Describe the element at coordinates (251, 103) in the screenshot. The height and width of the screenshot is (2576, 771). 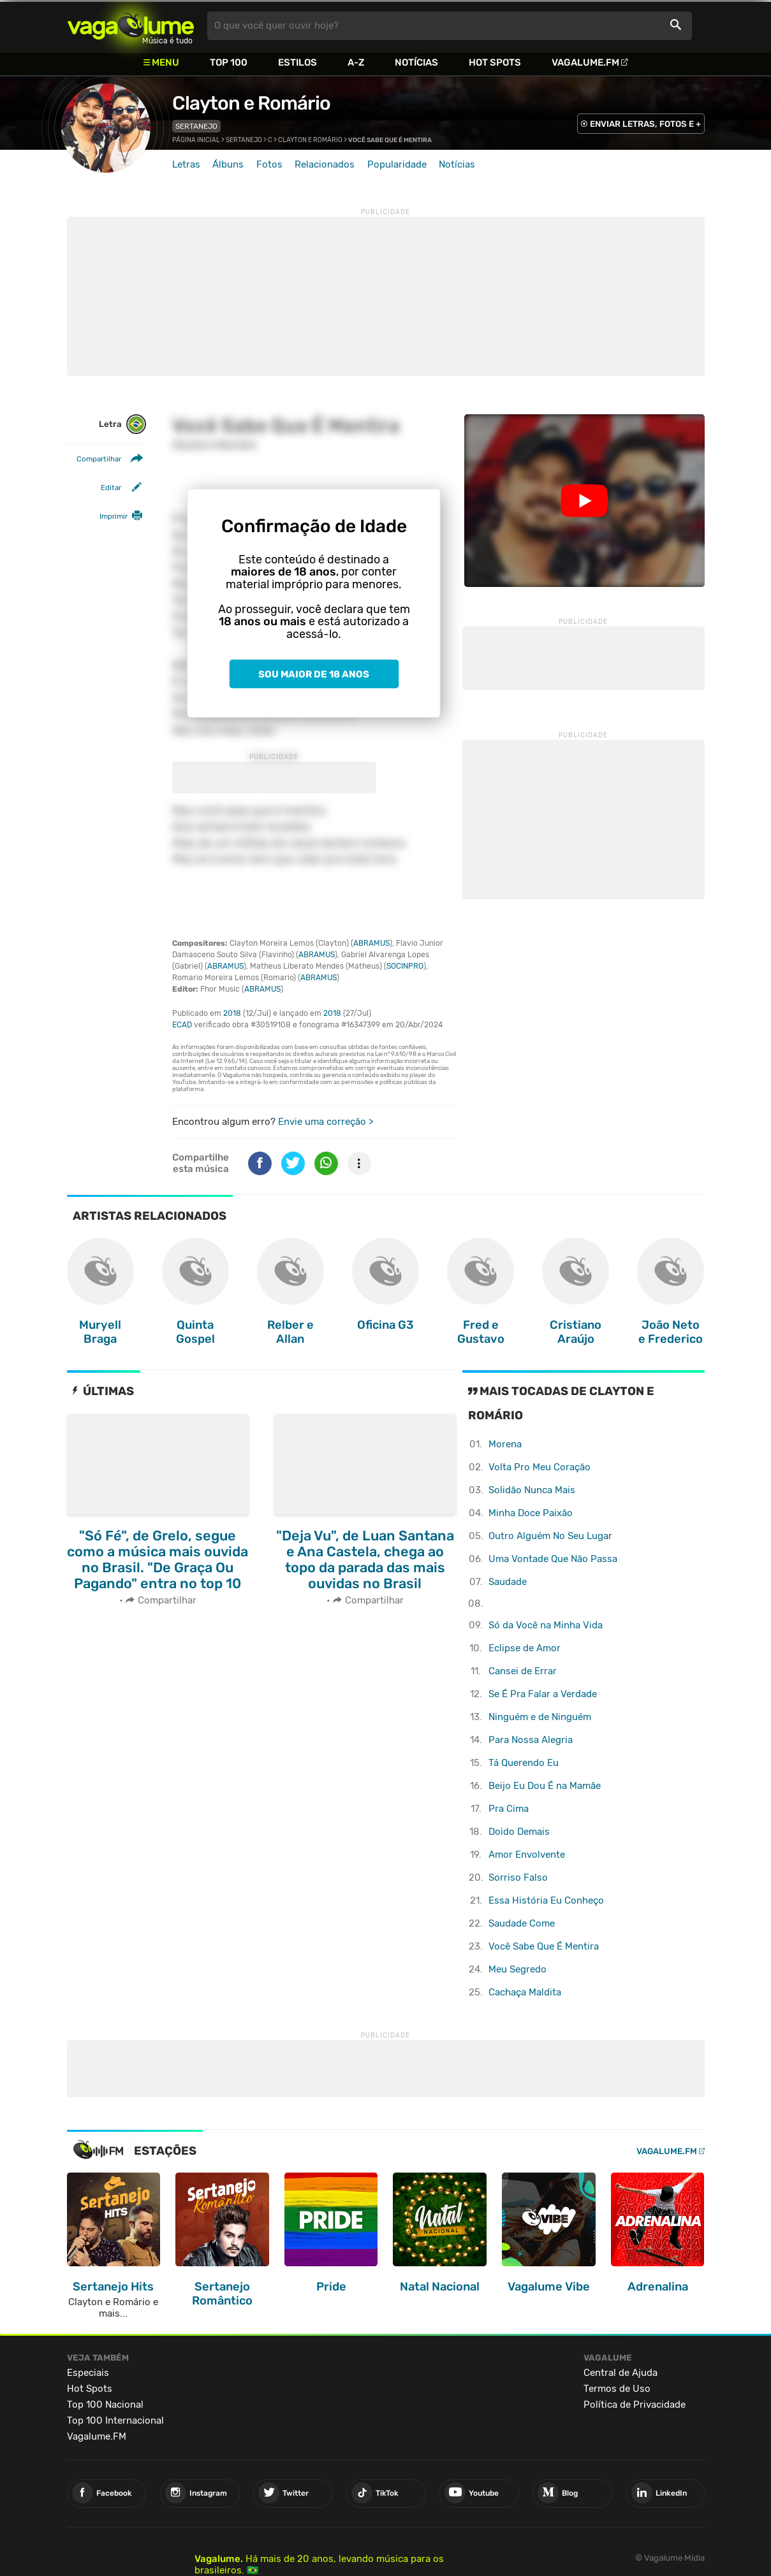
I see `Clayton e Romário` at that location.